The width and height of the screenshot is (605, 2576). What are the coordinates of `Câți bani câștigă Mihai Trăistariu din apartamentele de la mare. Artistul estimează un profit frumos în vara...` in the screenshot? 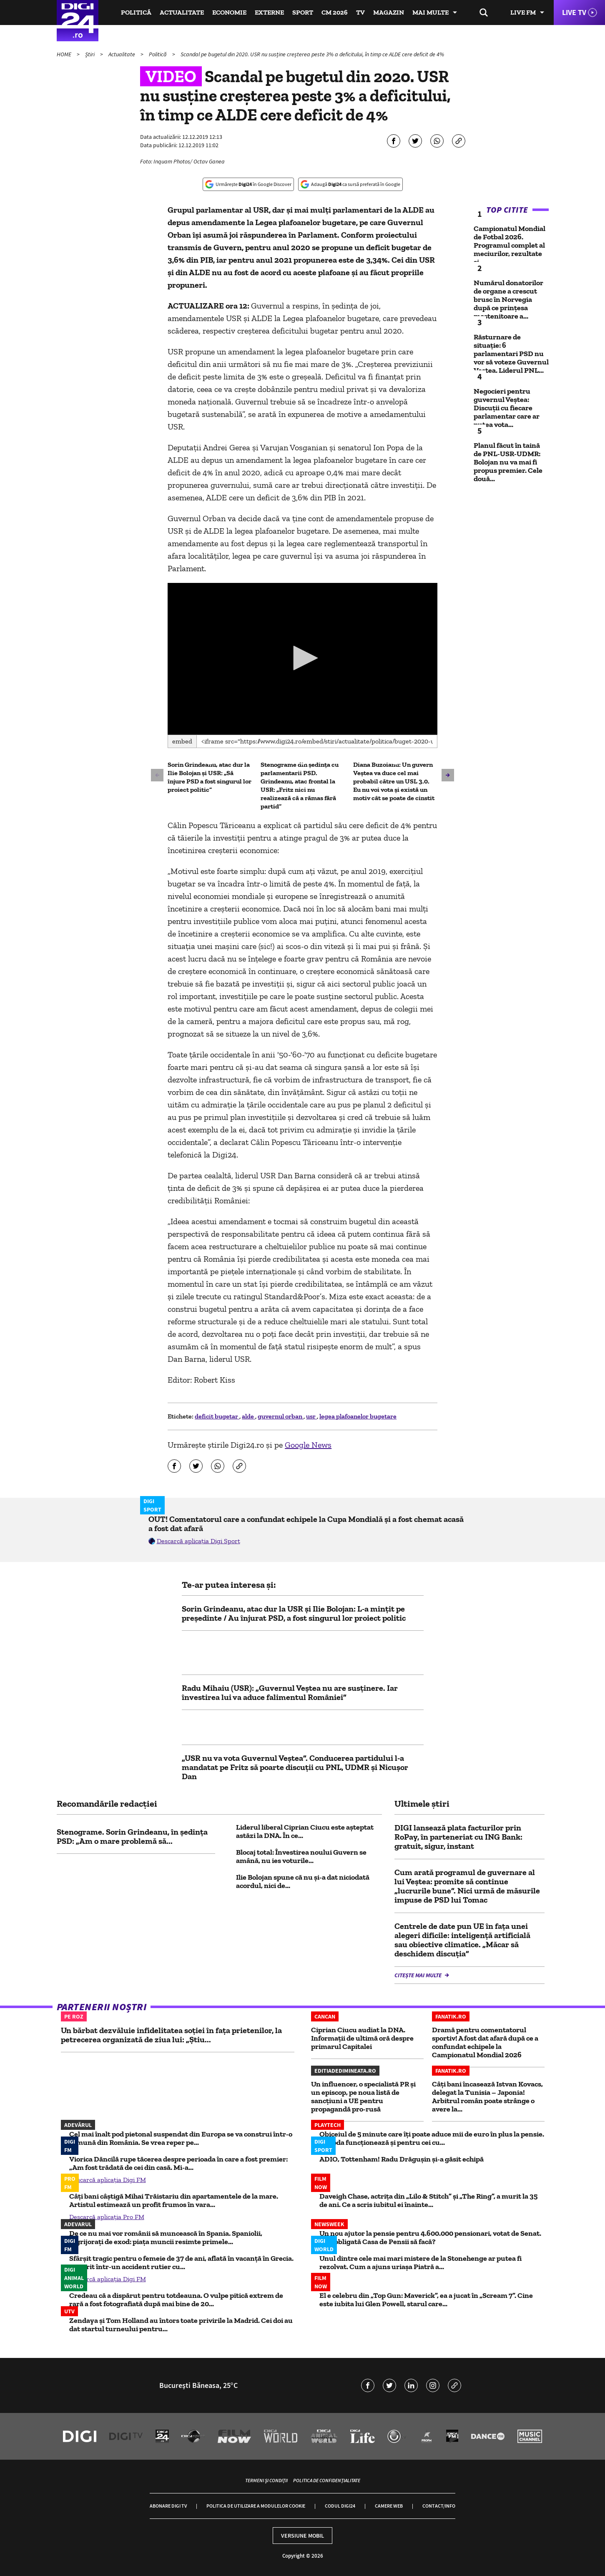 It's located at (173, 2200).